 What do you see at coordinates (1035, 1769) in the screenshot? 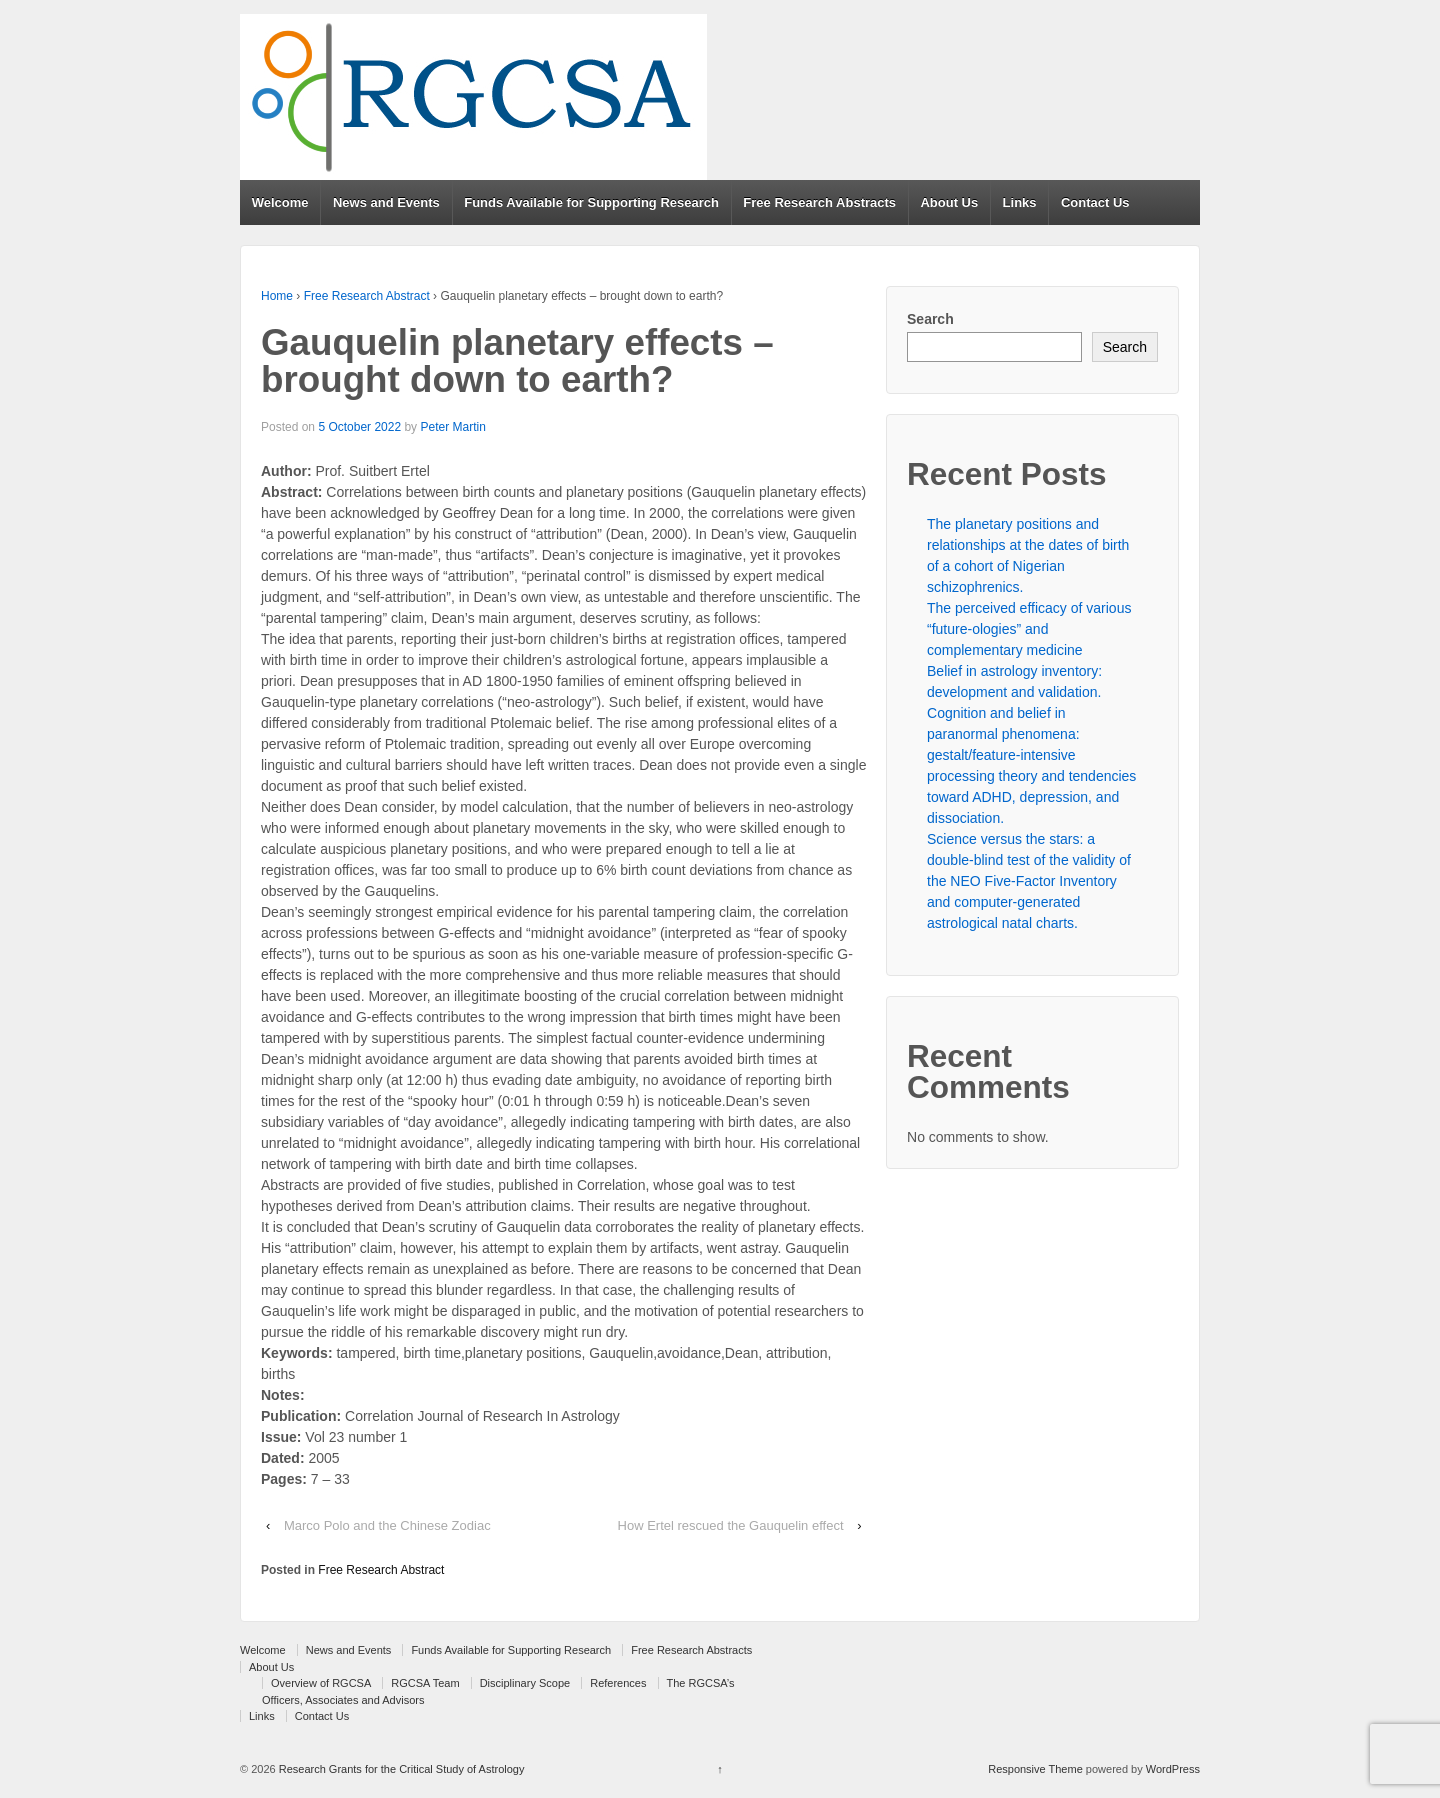
I see `Responsive Theme` at bounding box center [1035, 1769].